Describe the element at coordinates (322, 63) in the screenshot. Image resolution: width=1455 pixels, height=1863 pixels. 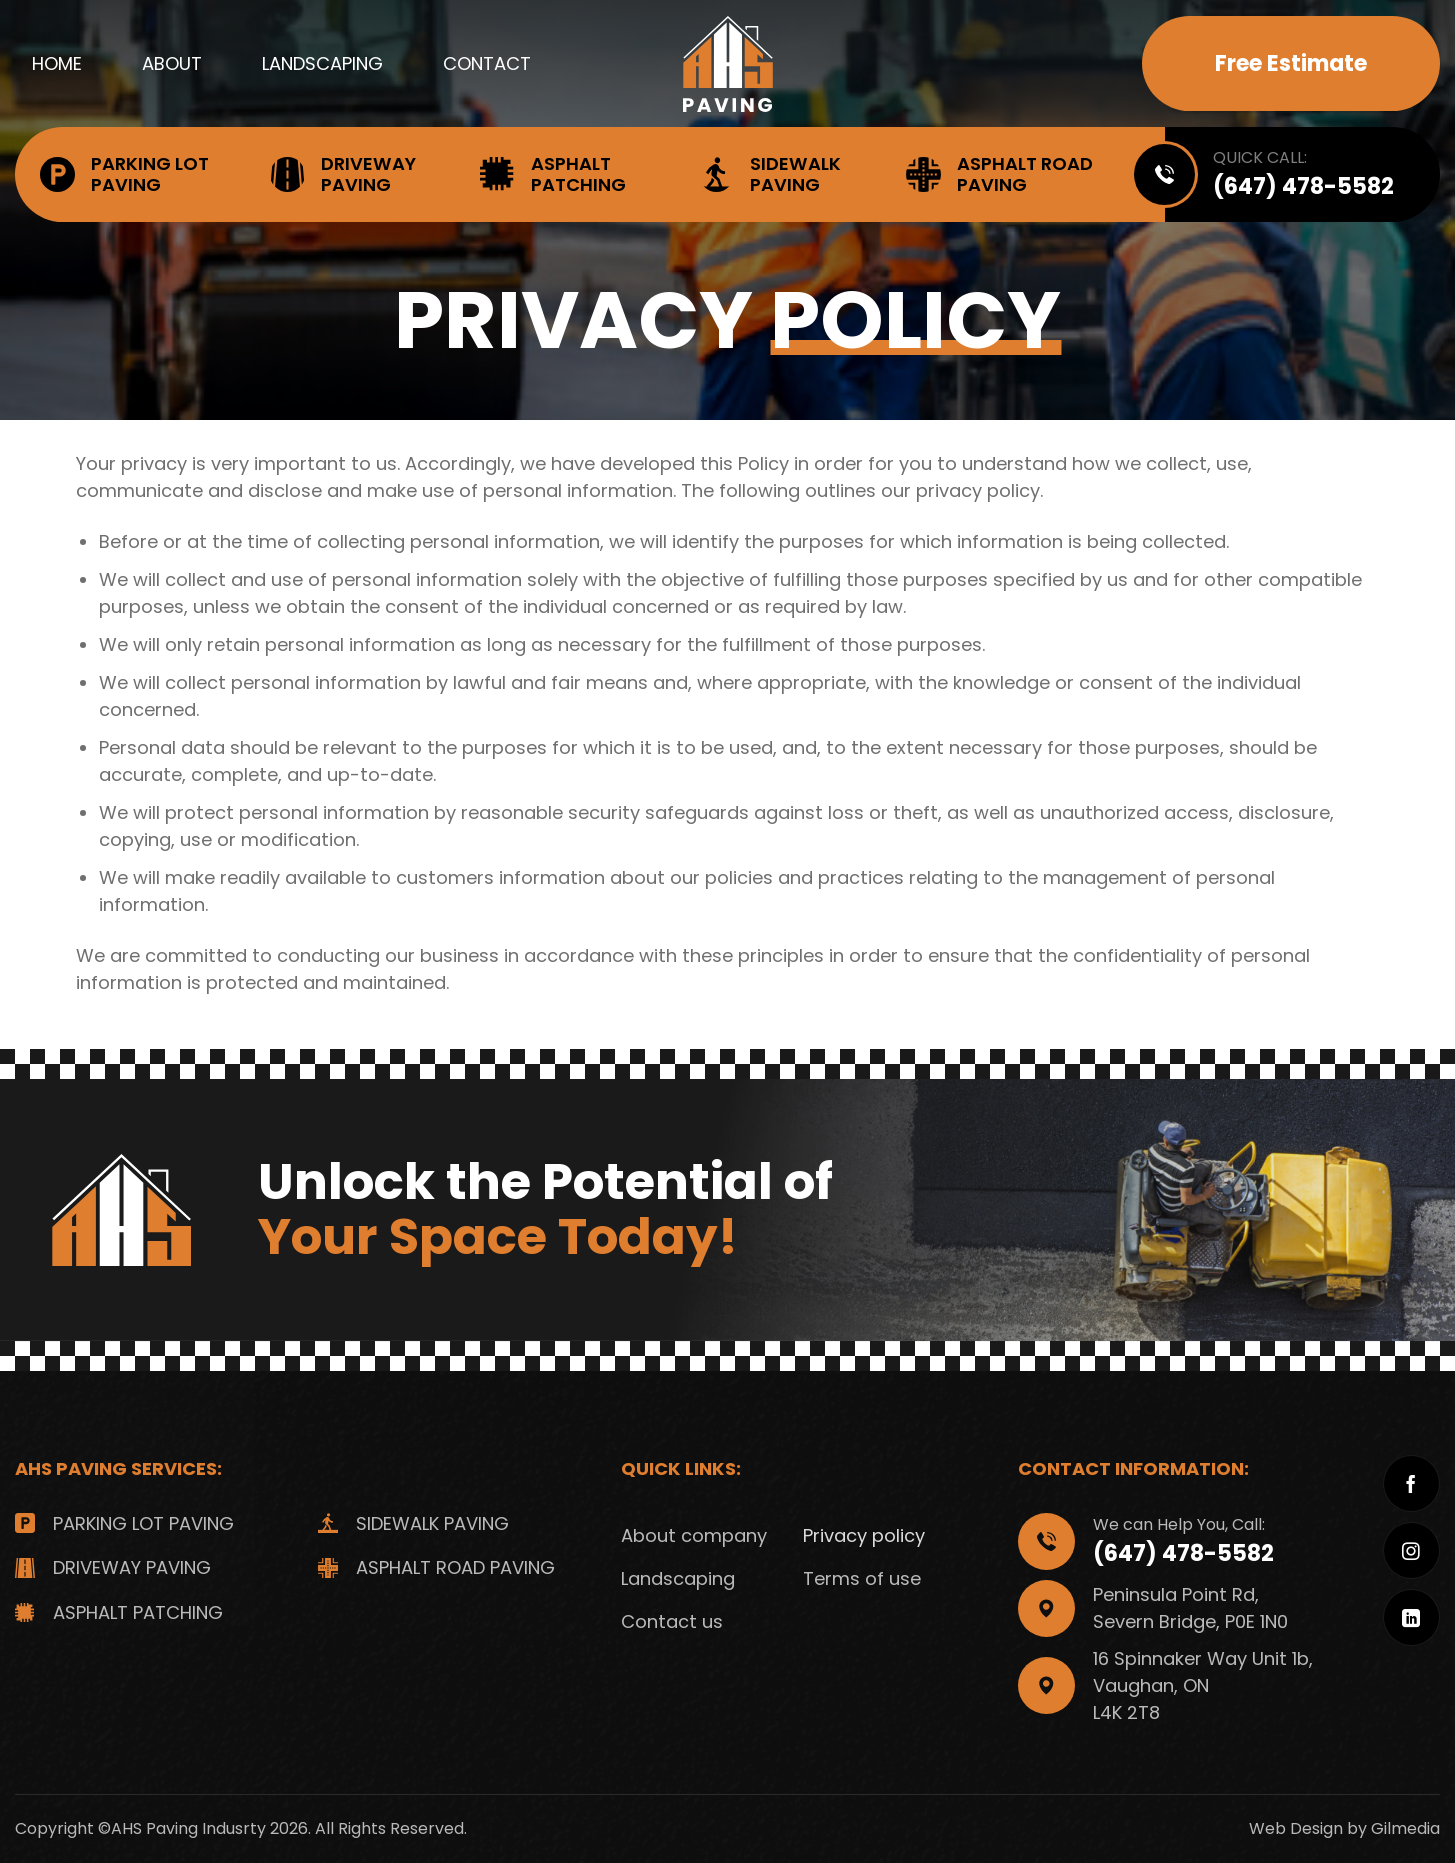
I see `Landscaping` at that location.